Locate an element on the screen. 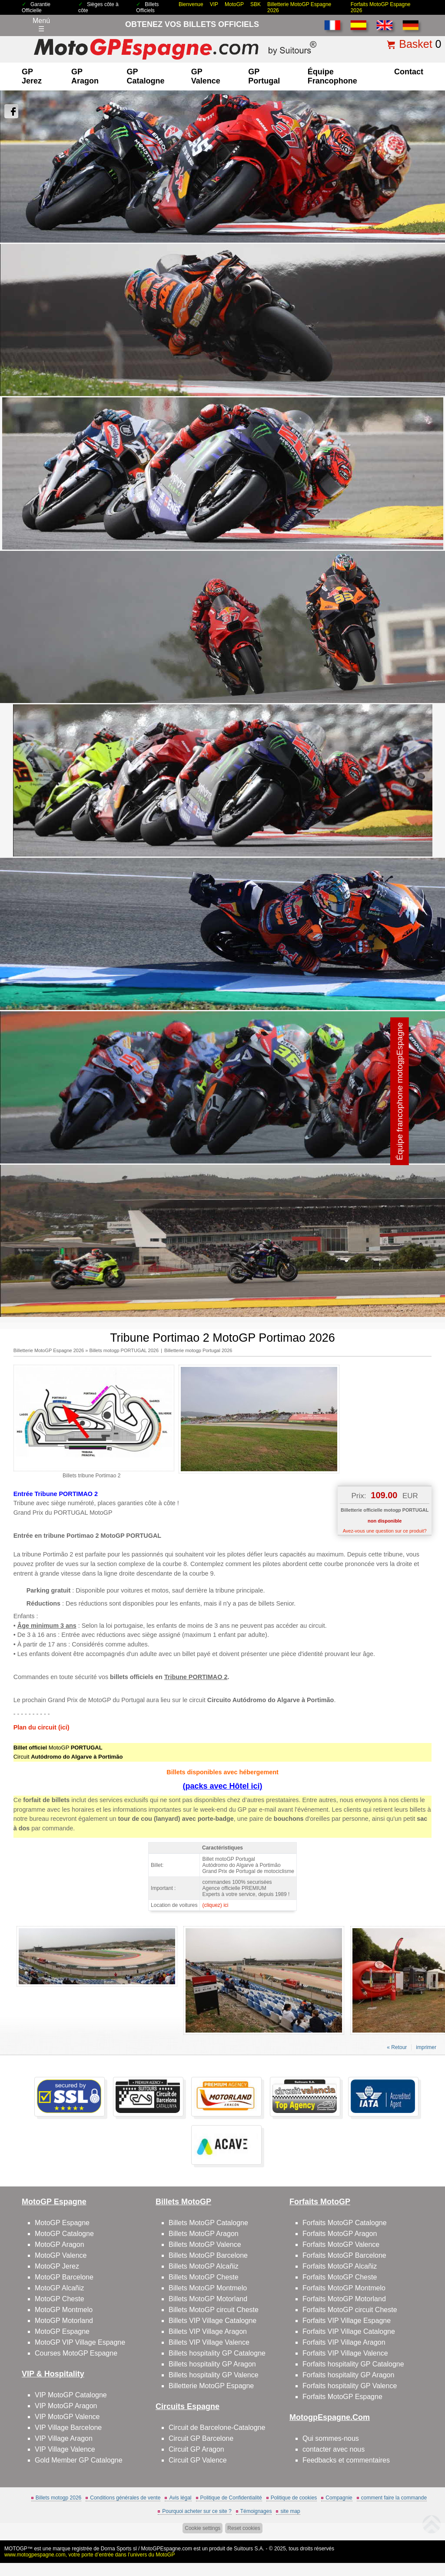 The height and width of the screenshot is (2576, 445). MotoGP Alcañiz is located at coordinates (59, 2288).